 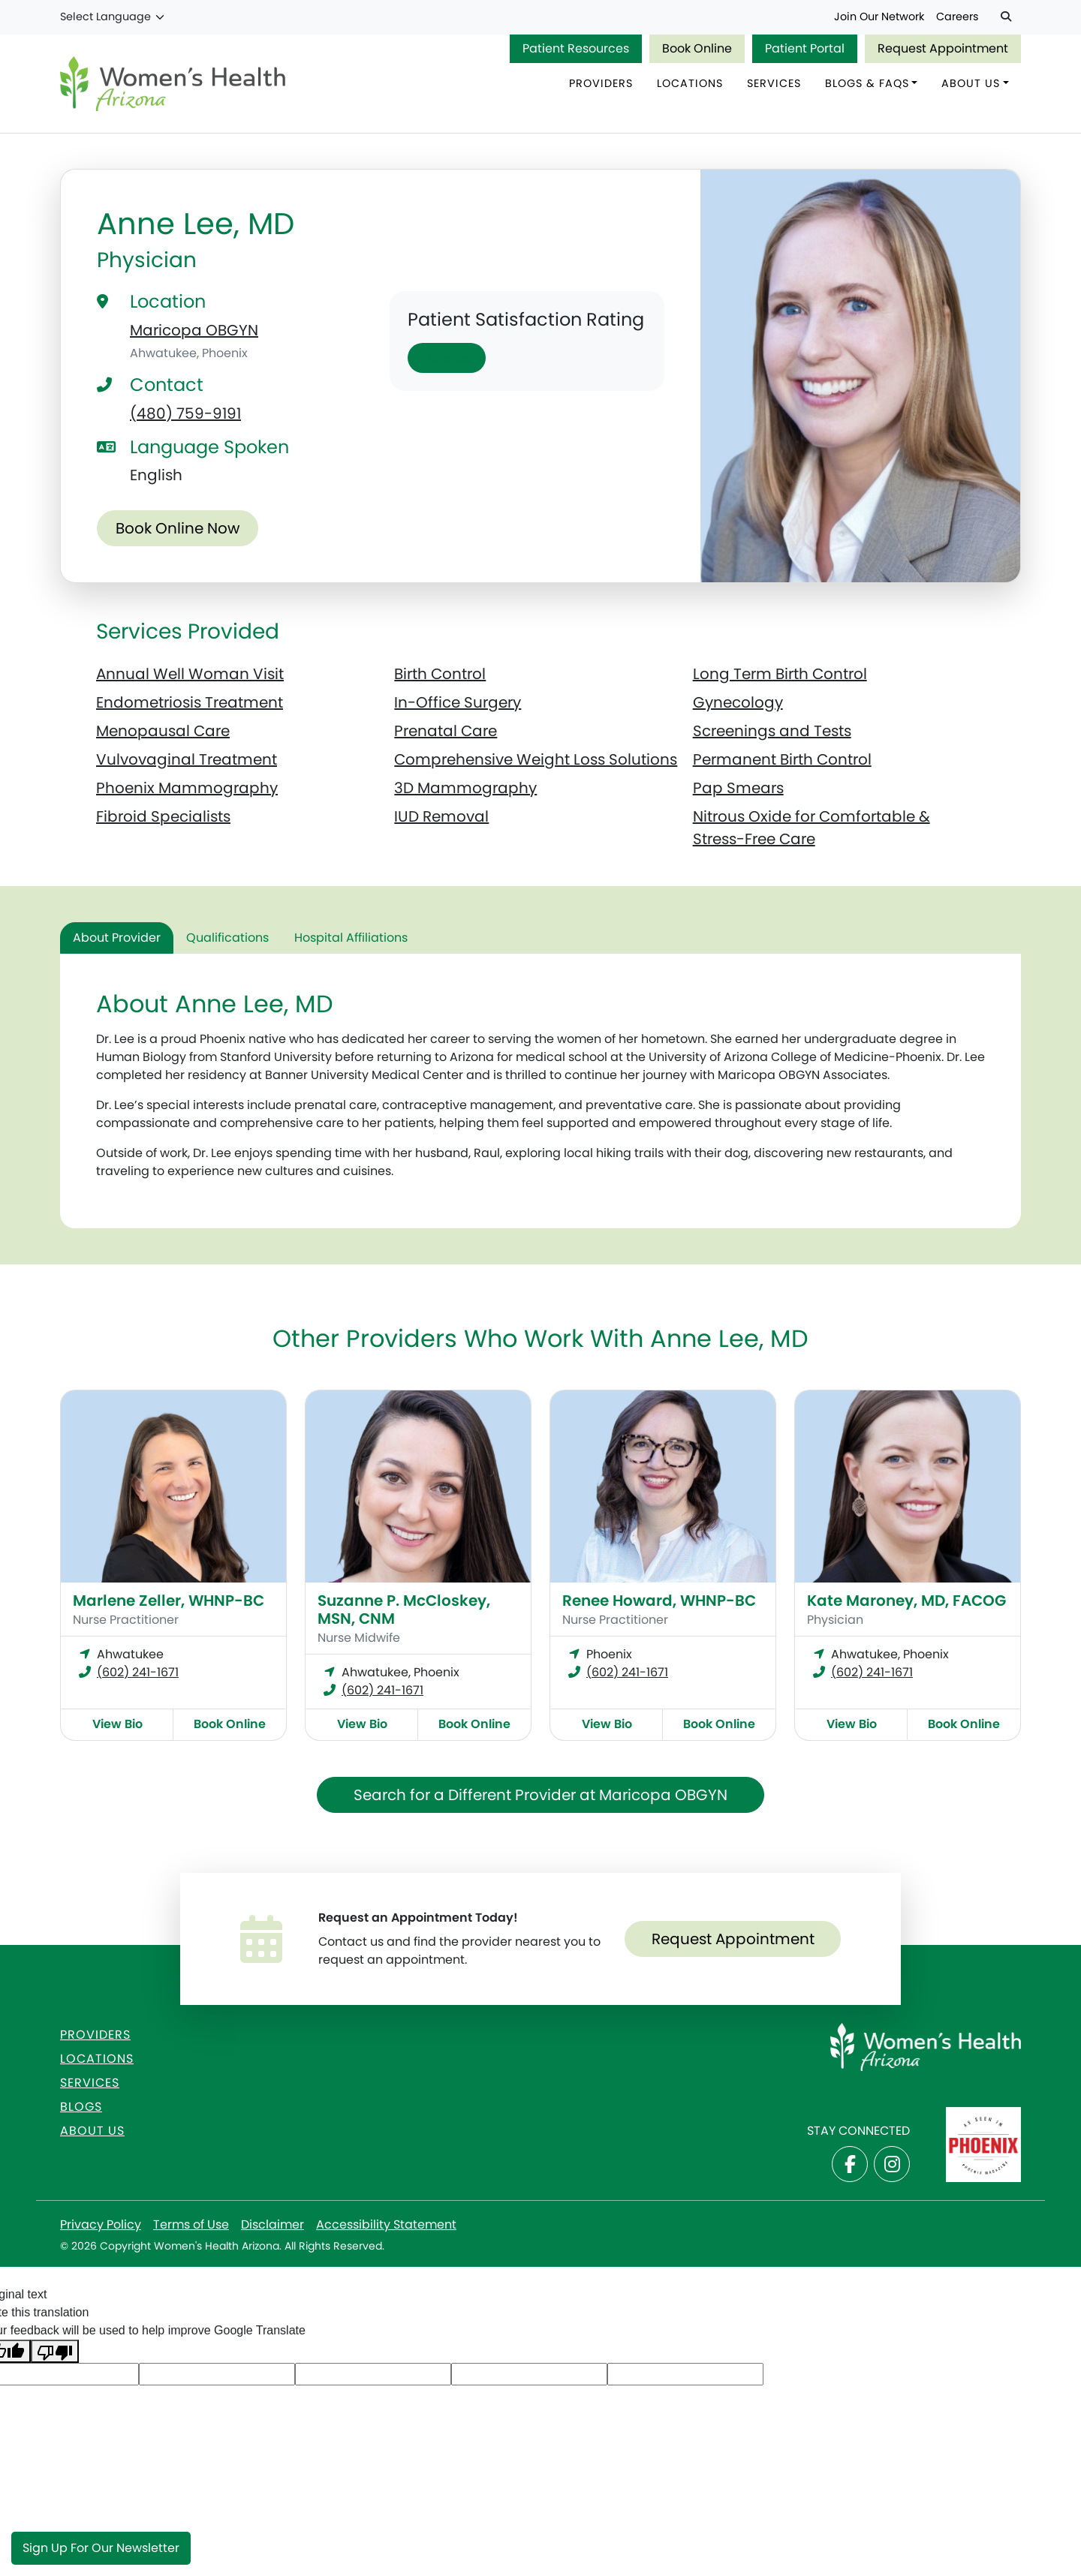 I want to click on Patient Resources, so click(x=575, y=48).